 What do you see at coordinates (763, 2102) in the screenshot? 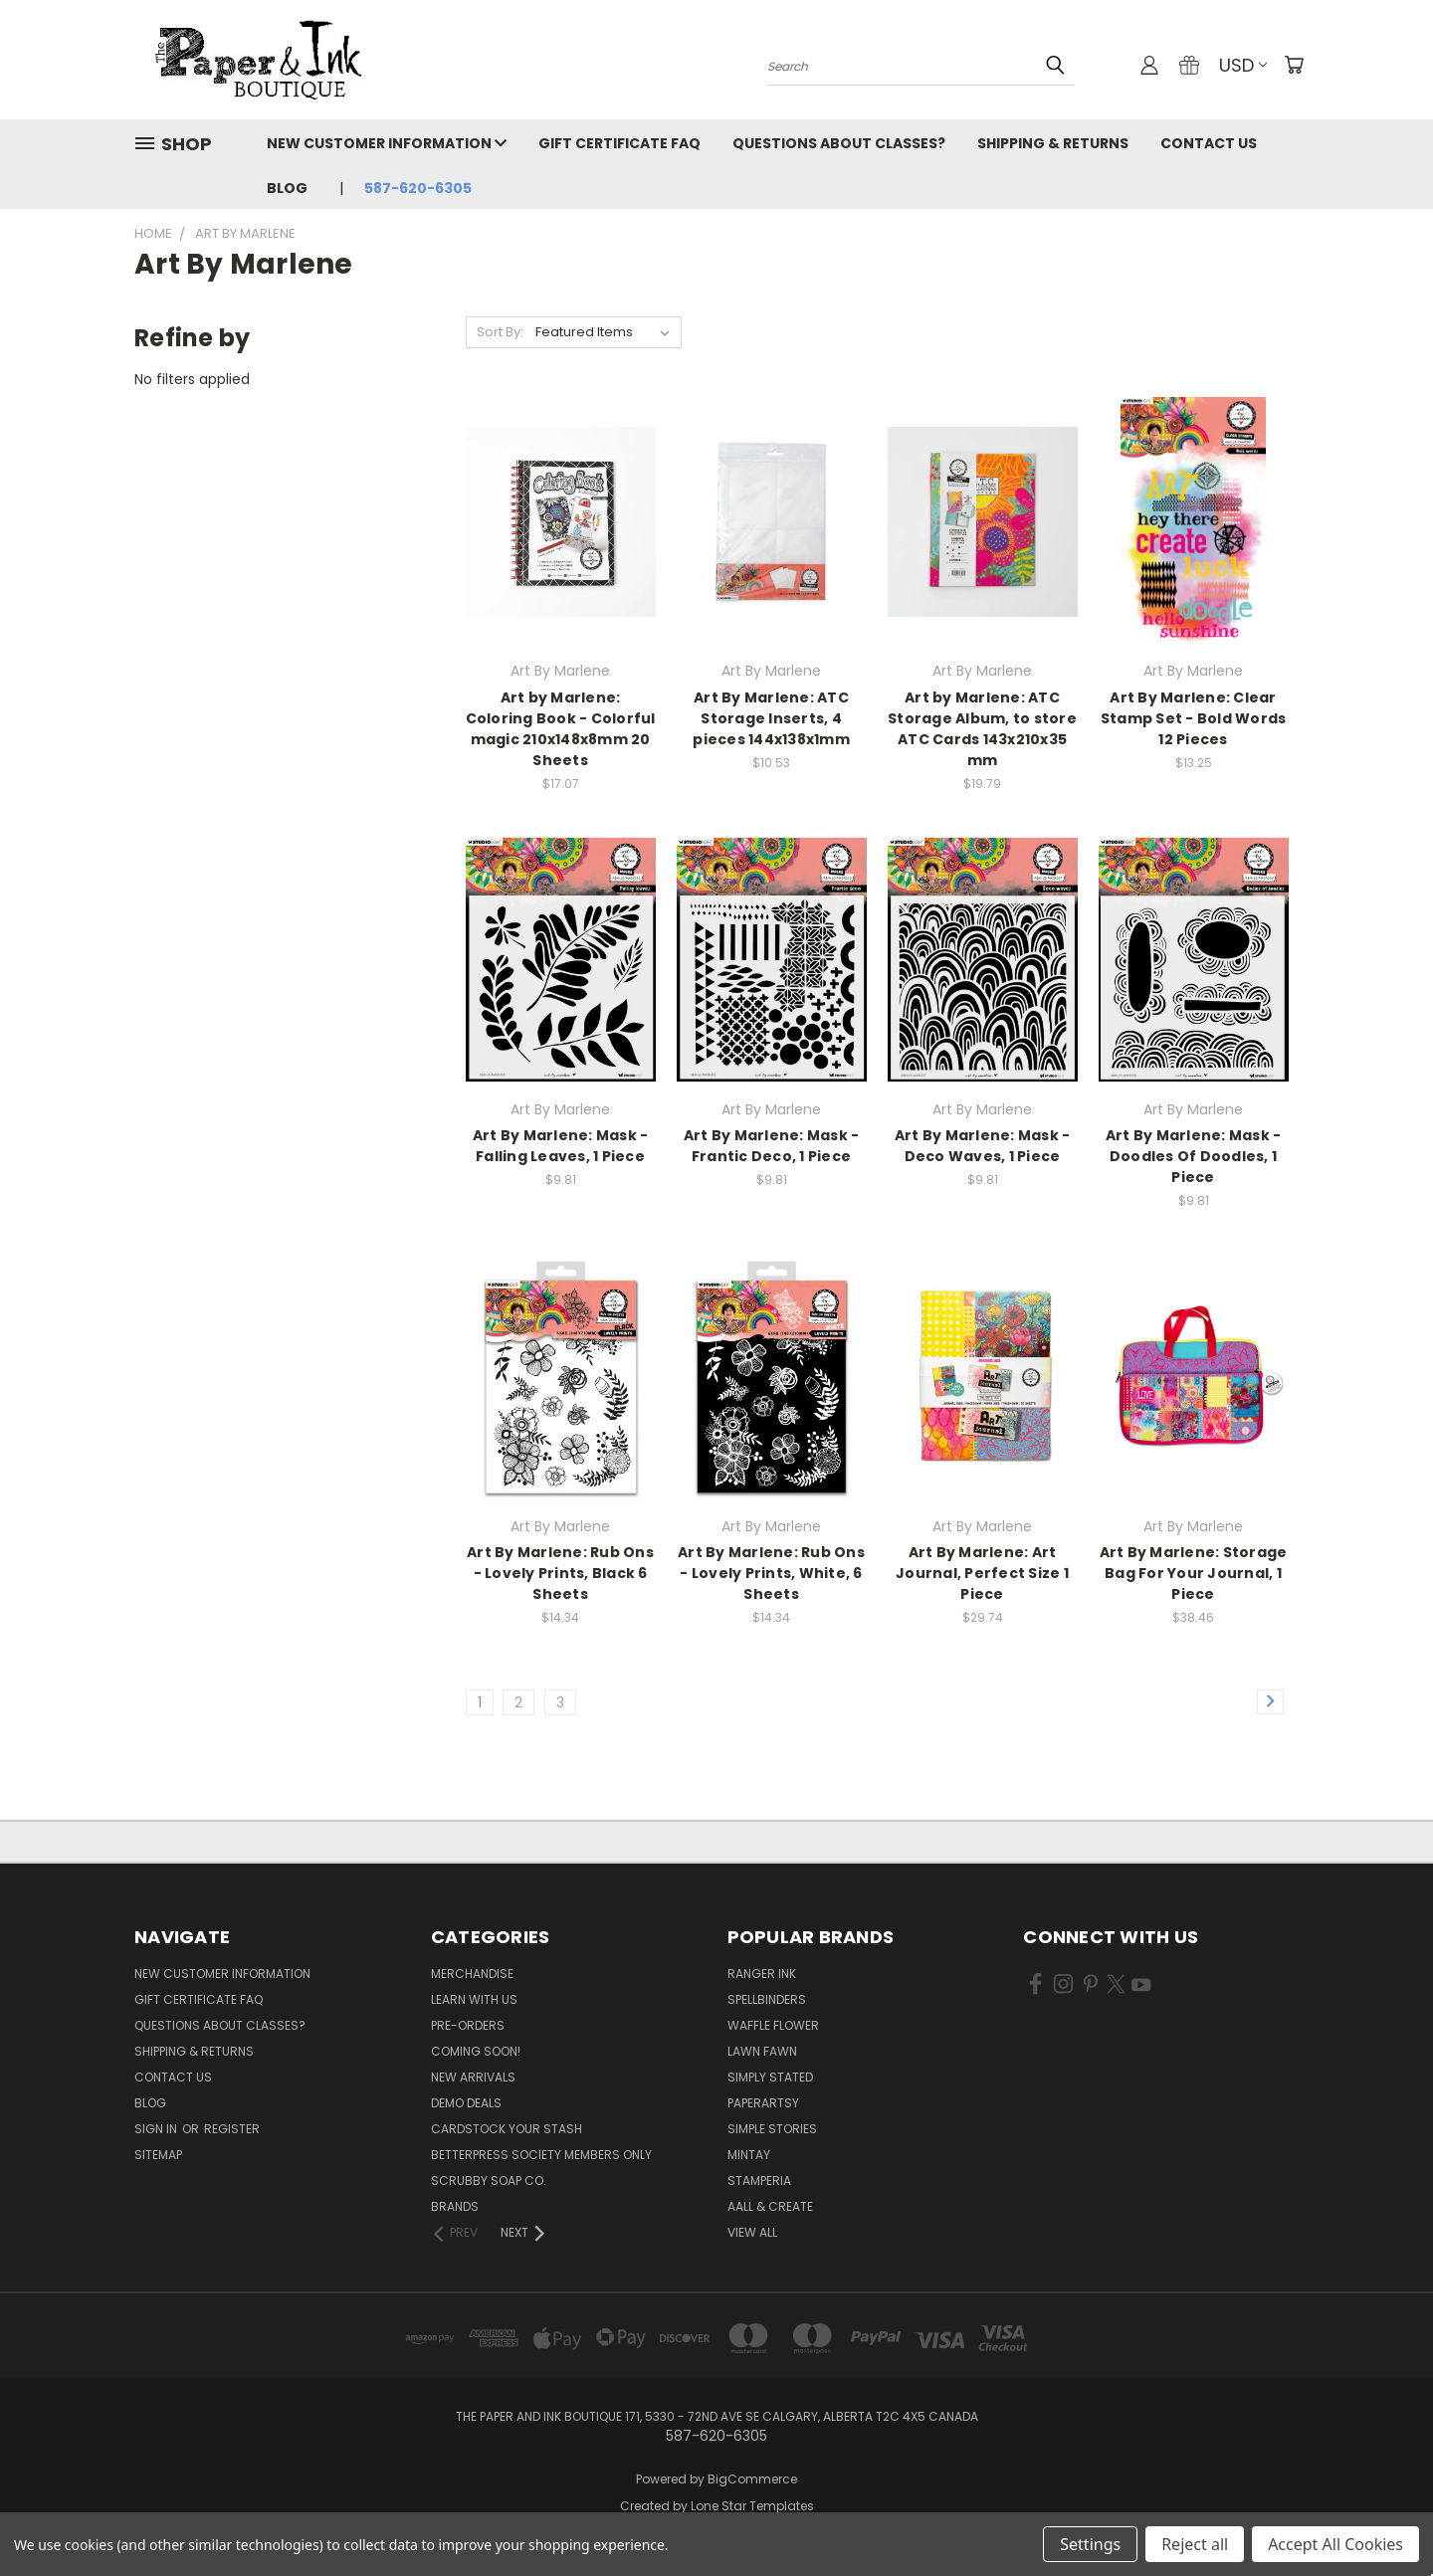
I see `PaperArtsy` at bounding box center [763, 2102].